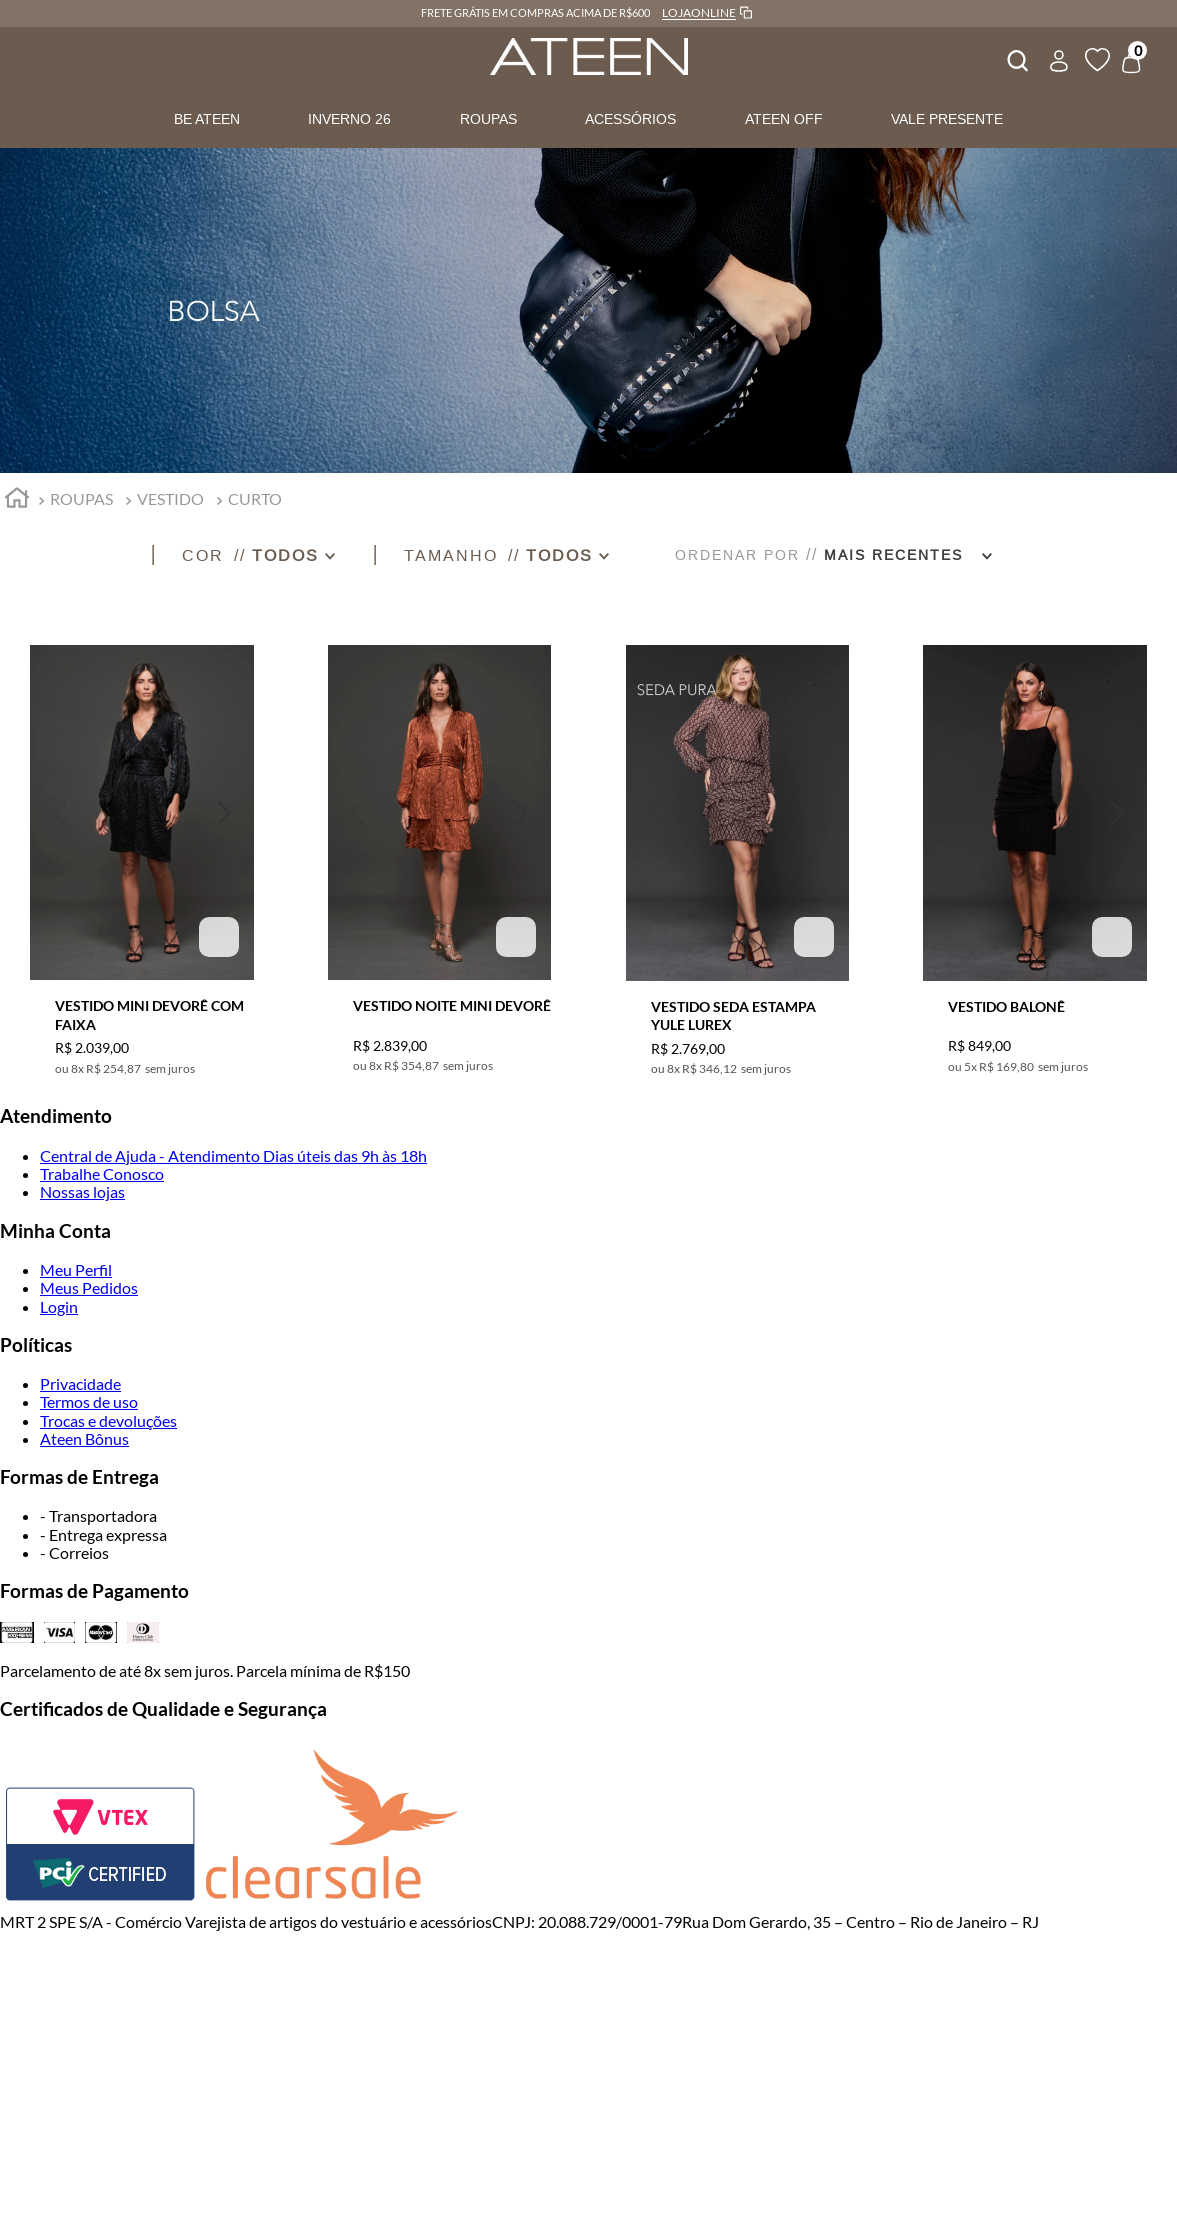 This screenshot has width=1177, height=2232. Describe the element at coordinates (82, 1191) in the screenshot. I see `Nossas lojas` at that location.